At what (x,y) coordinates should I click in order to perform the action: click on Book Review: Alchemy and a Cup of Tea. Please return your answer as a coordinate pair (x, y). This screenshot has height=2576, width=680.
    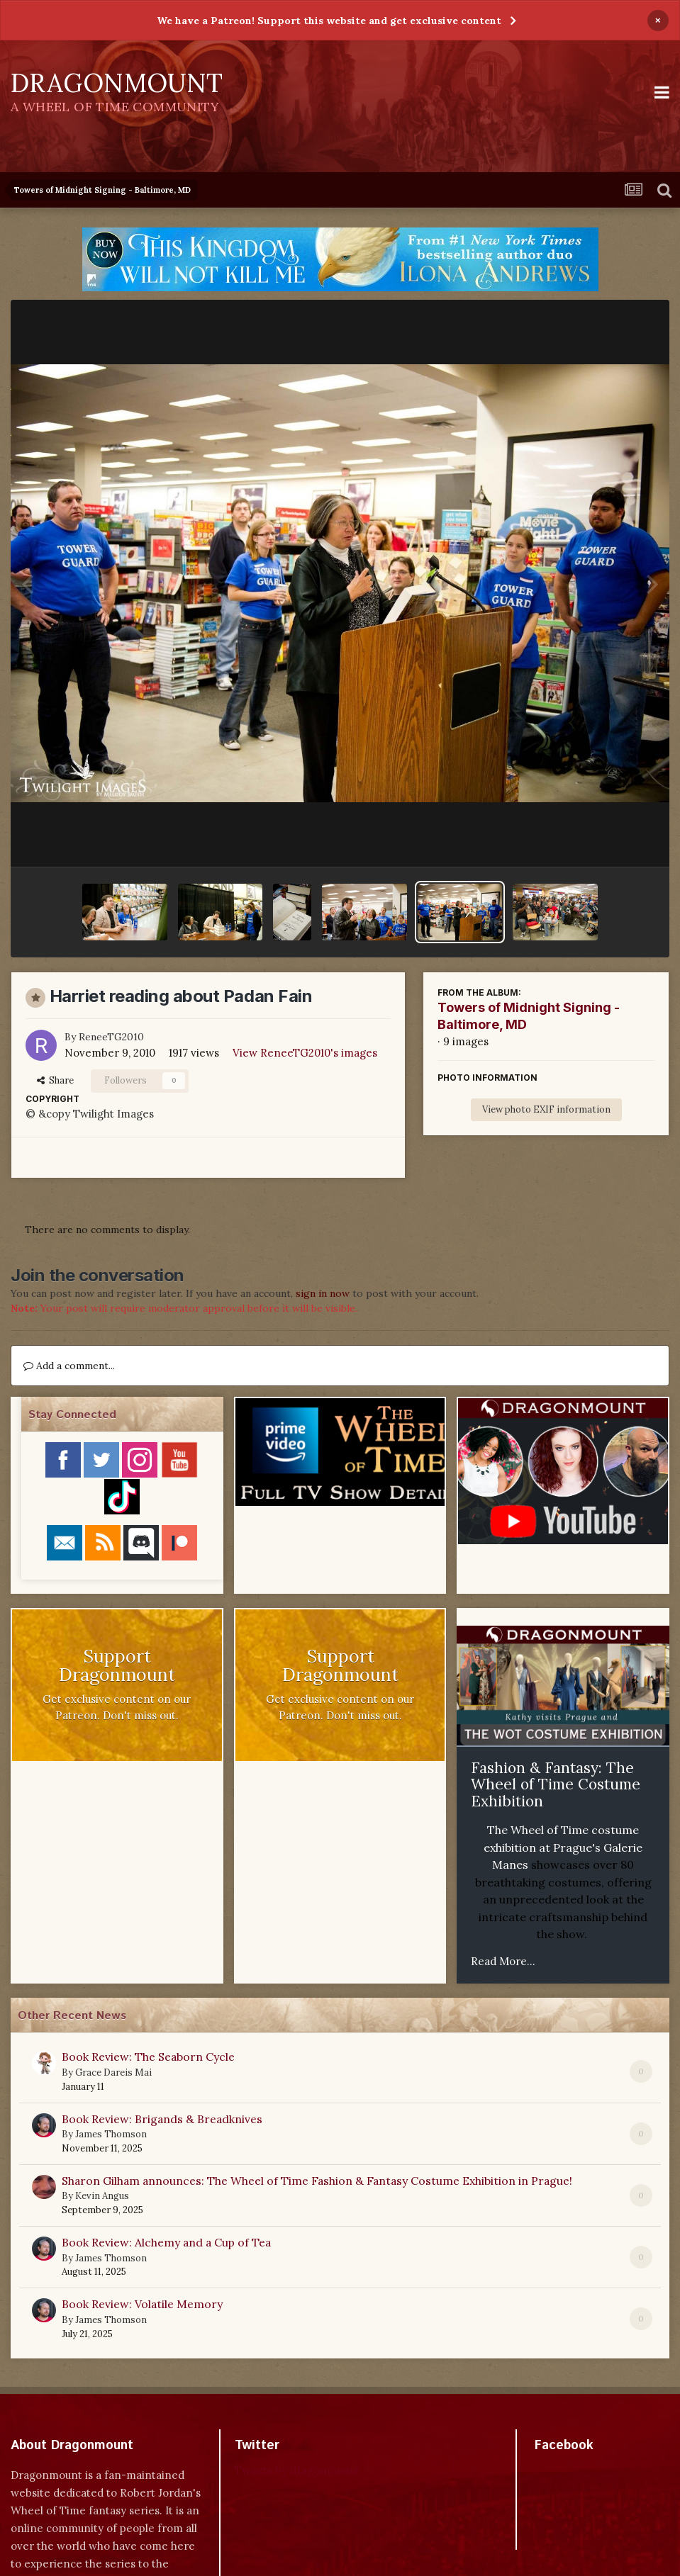
    Looking at the image, I should click on (166, 2242).